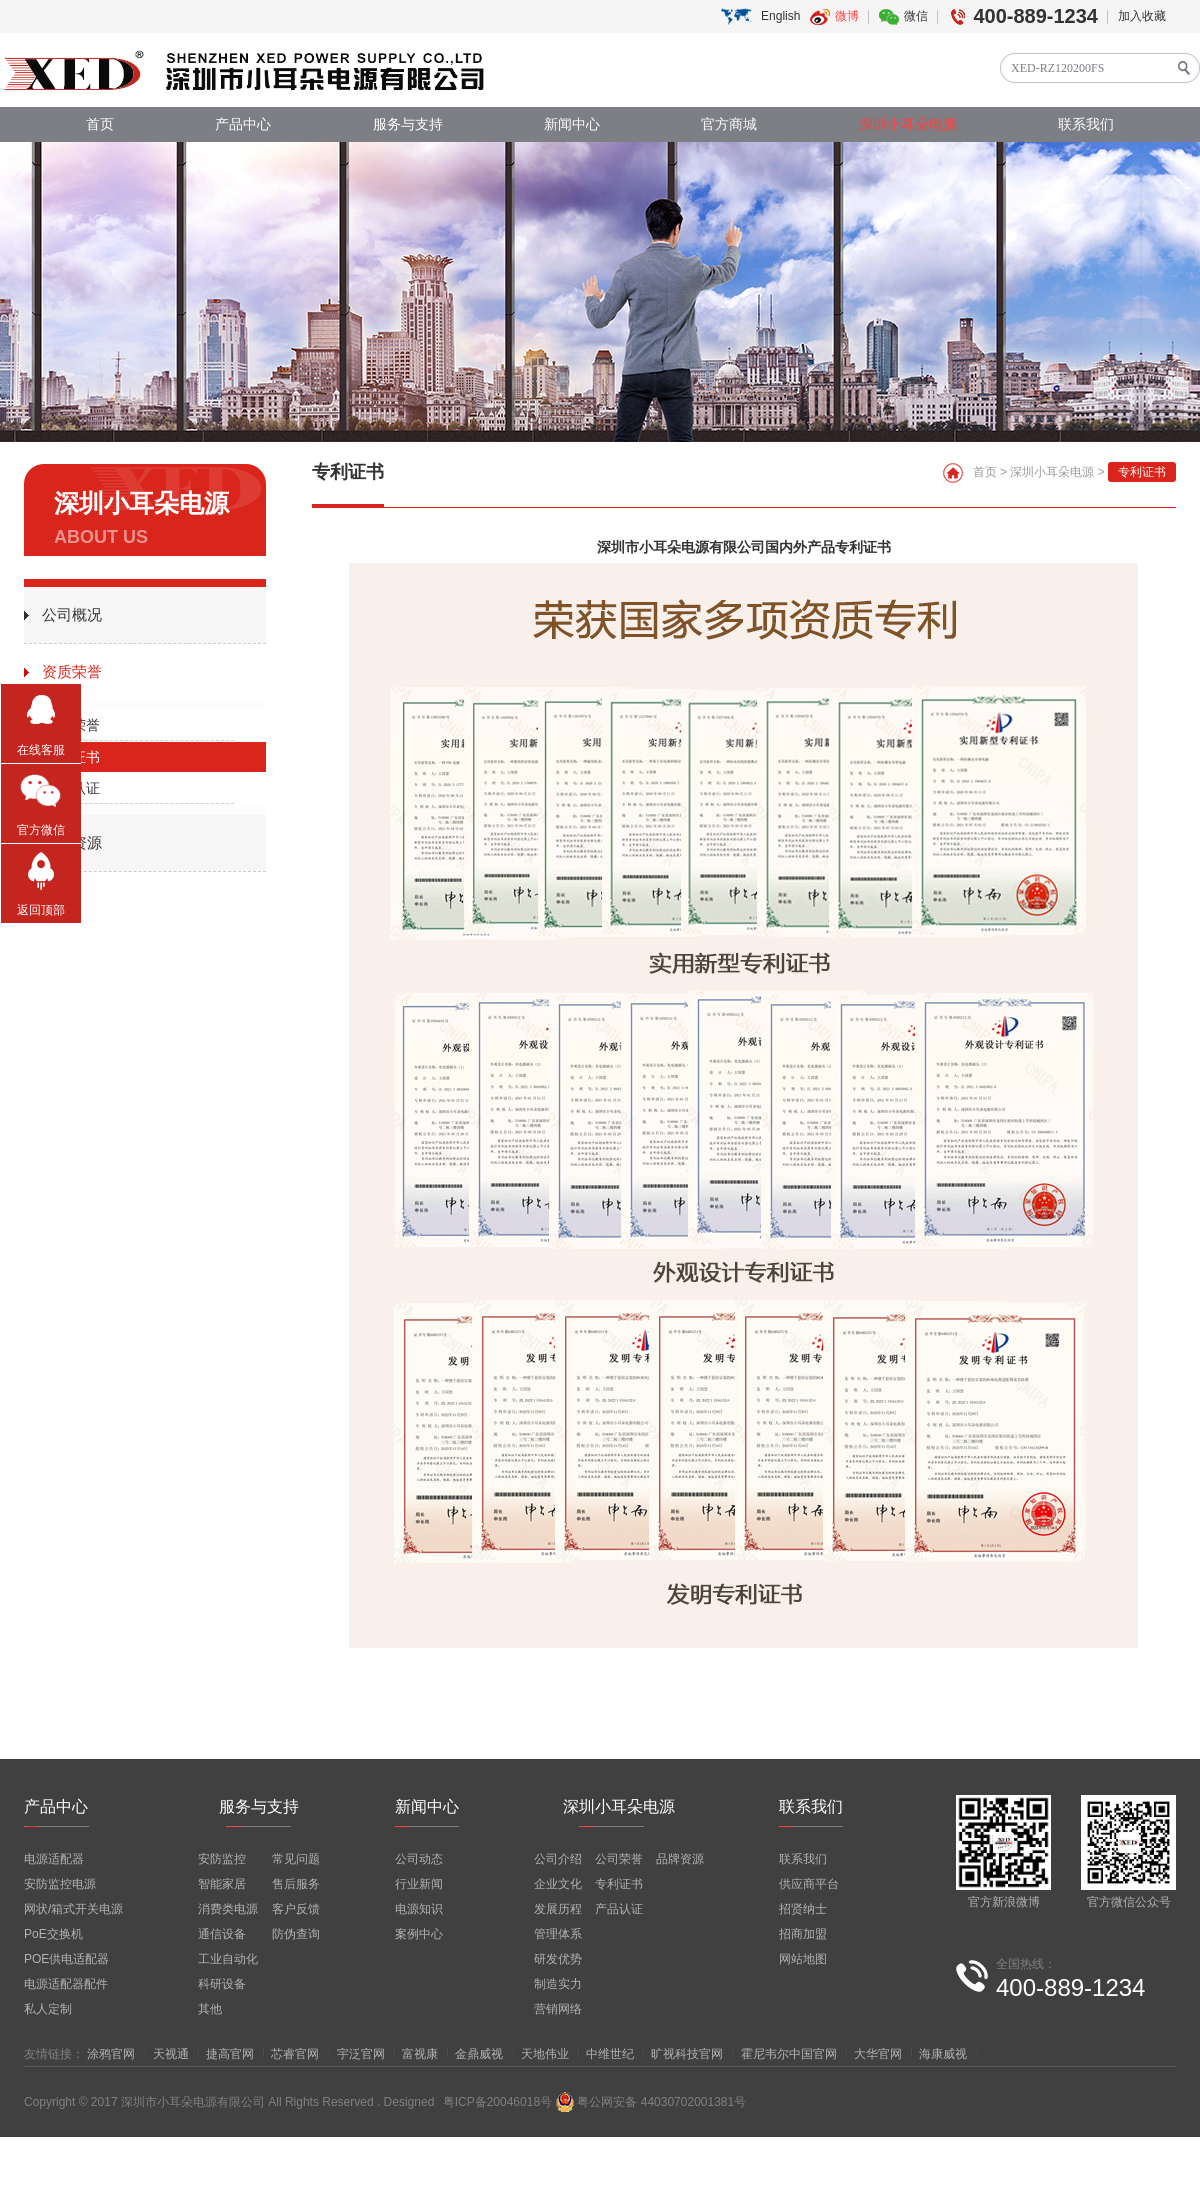 This screenshot has height=2201, width=1200. I want to click on English, so click(780, 16).